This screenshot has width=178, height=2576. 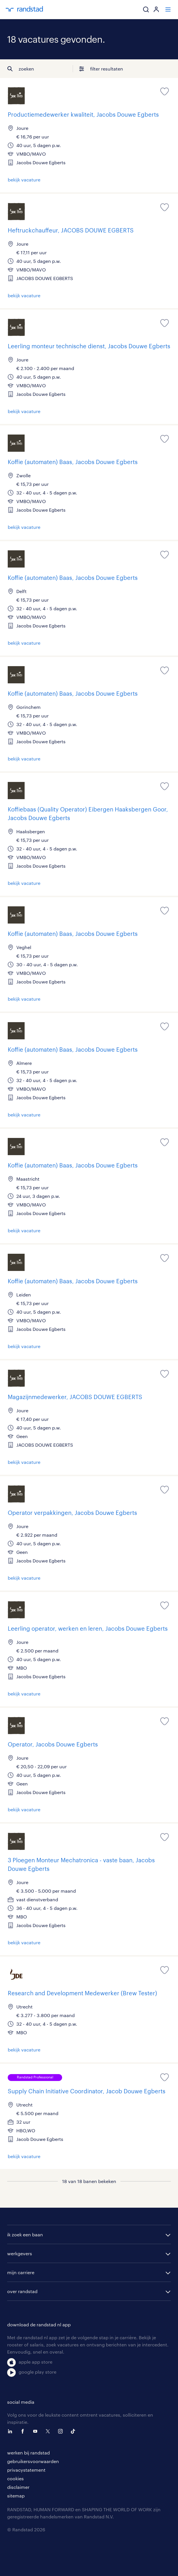 What do you see at coordinates (33, 2461) in the screenshot?
I see `gebruikersvoorwaarden` at bounding box center [33, 2461].